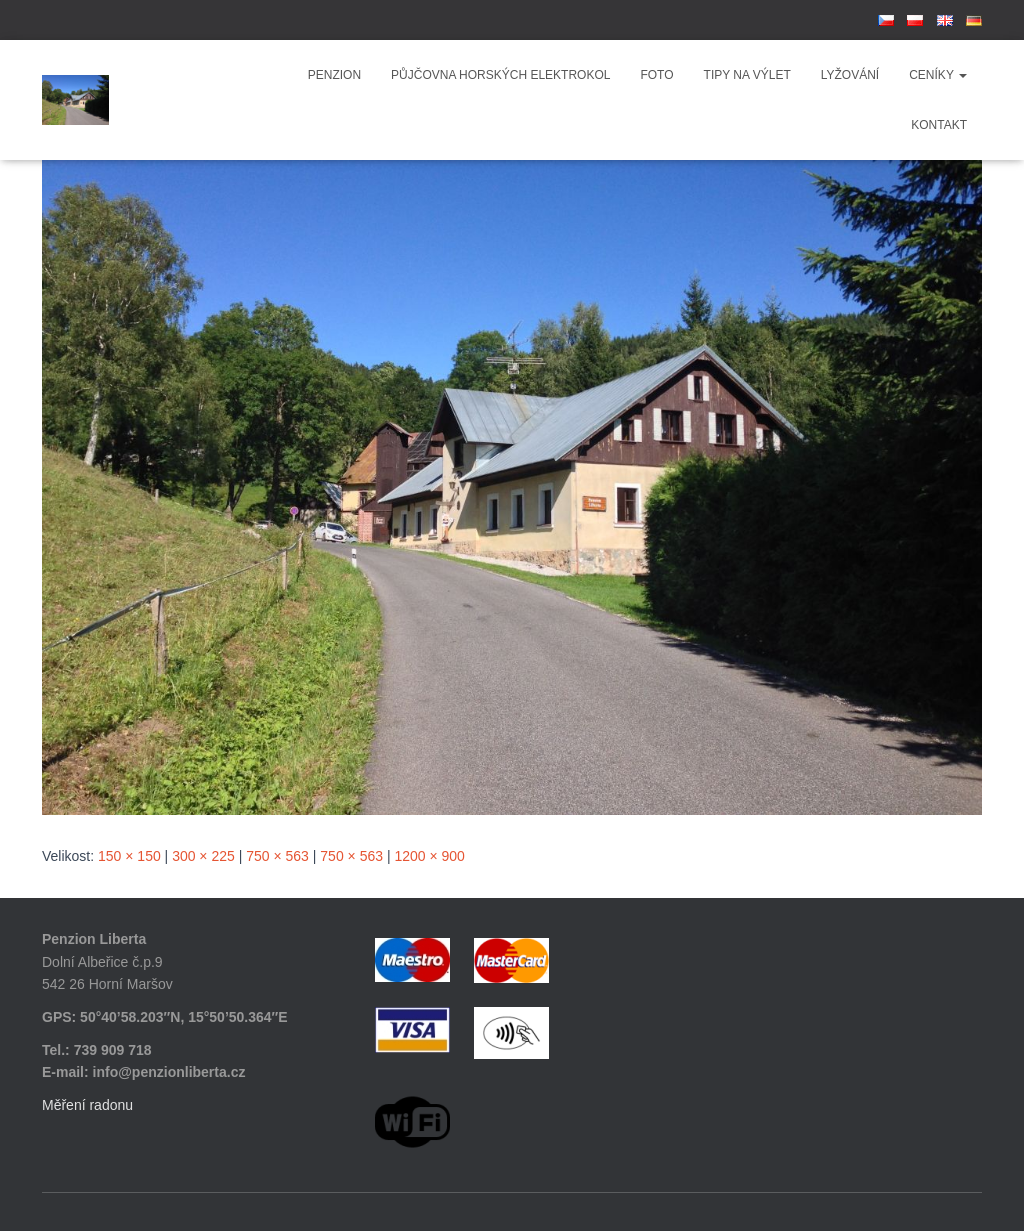  What do you see at coordinates (87, 1105) in the screenshot?
I see `Měření radonu` at bounding box center [87, 1105].